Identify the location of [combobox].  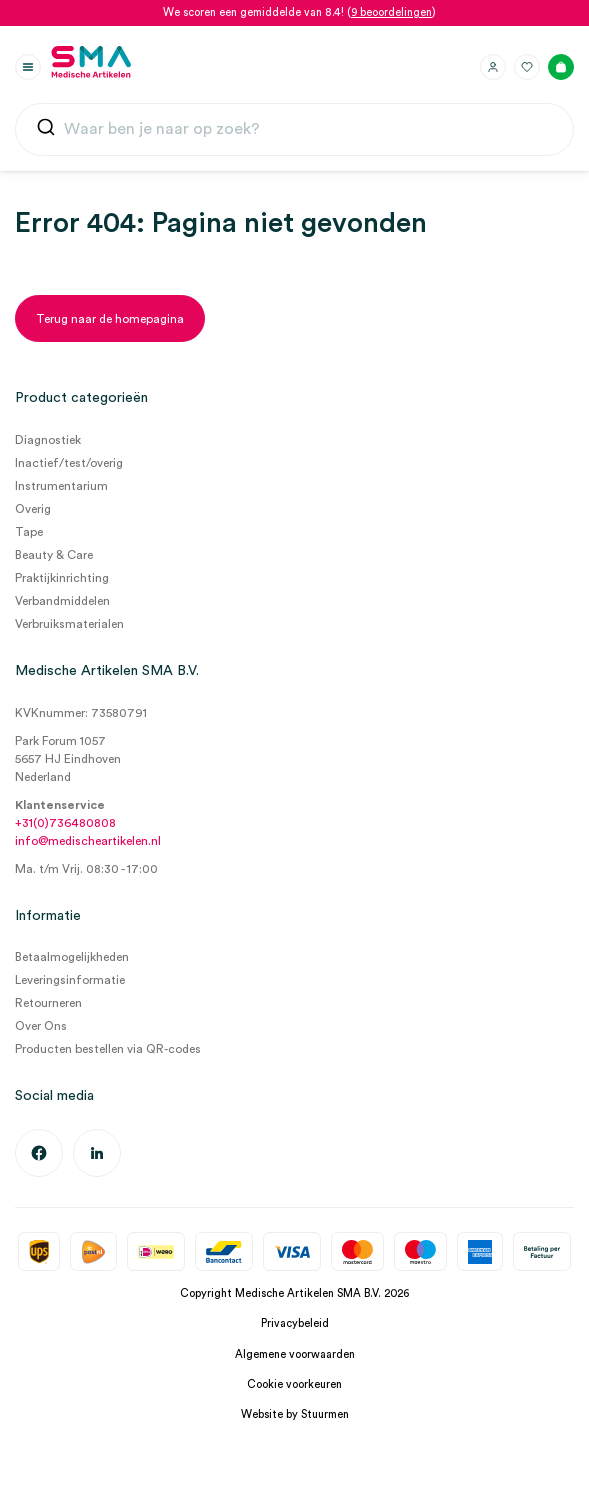
(294, 130).